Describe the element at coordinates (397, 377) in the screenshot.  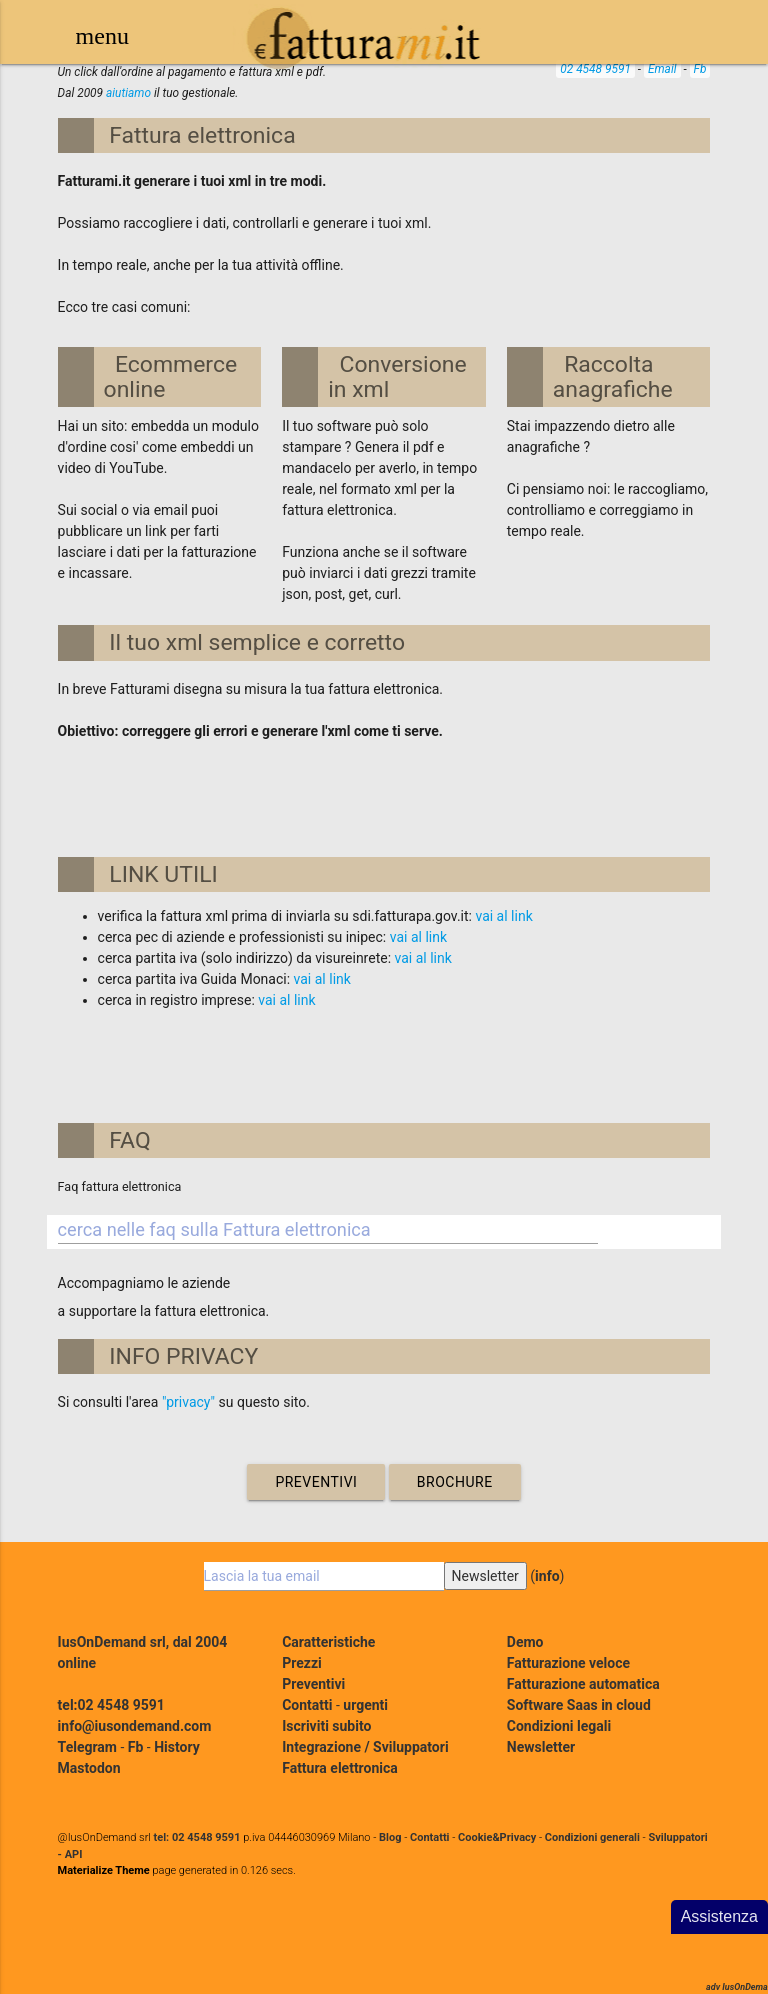
I see `Conversione in xml` at that location.